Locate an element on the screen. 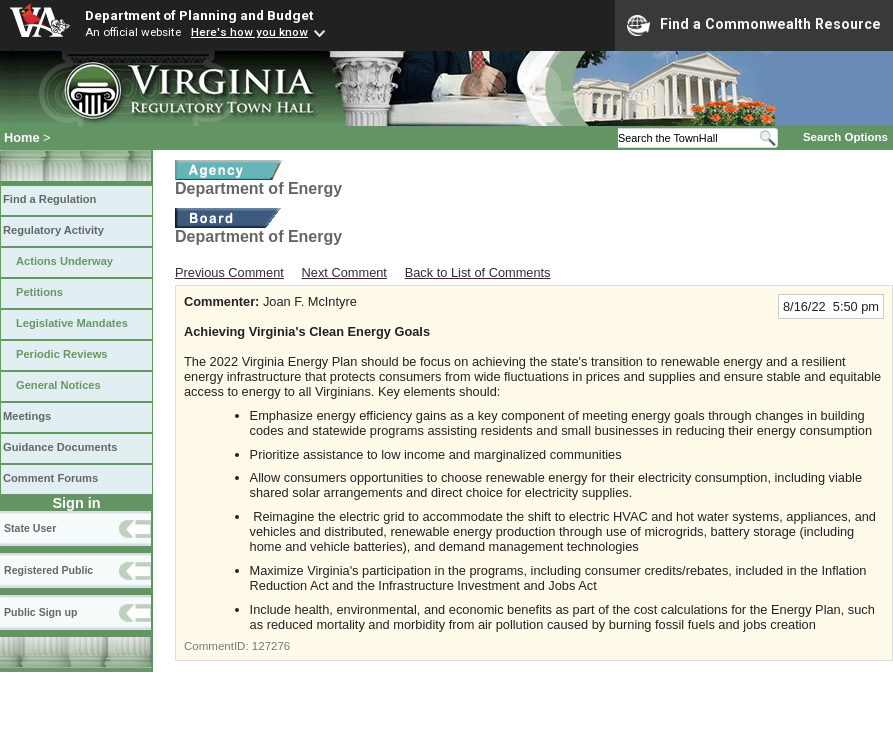  Department of Planning and Budget is located at coordinates (199, 15).